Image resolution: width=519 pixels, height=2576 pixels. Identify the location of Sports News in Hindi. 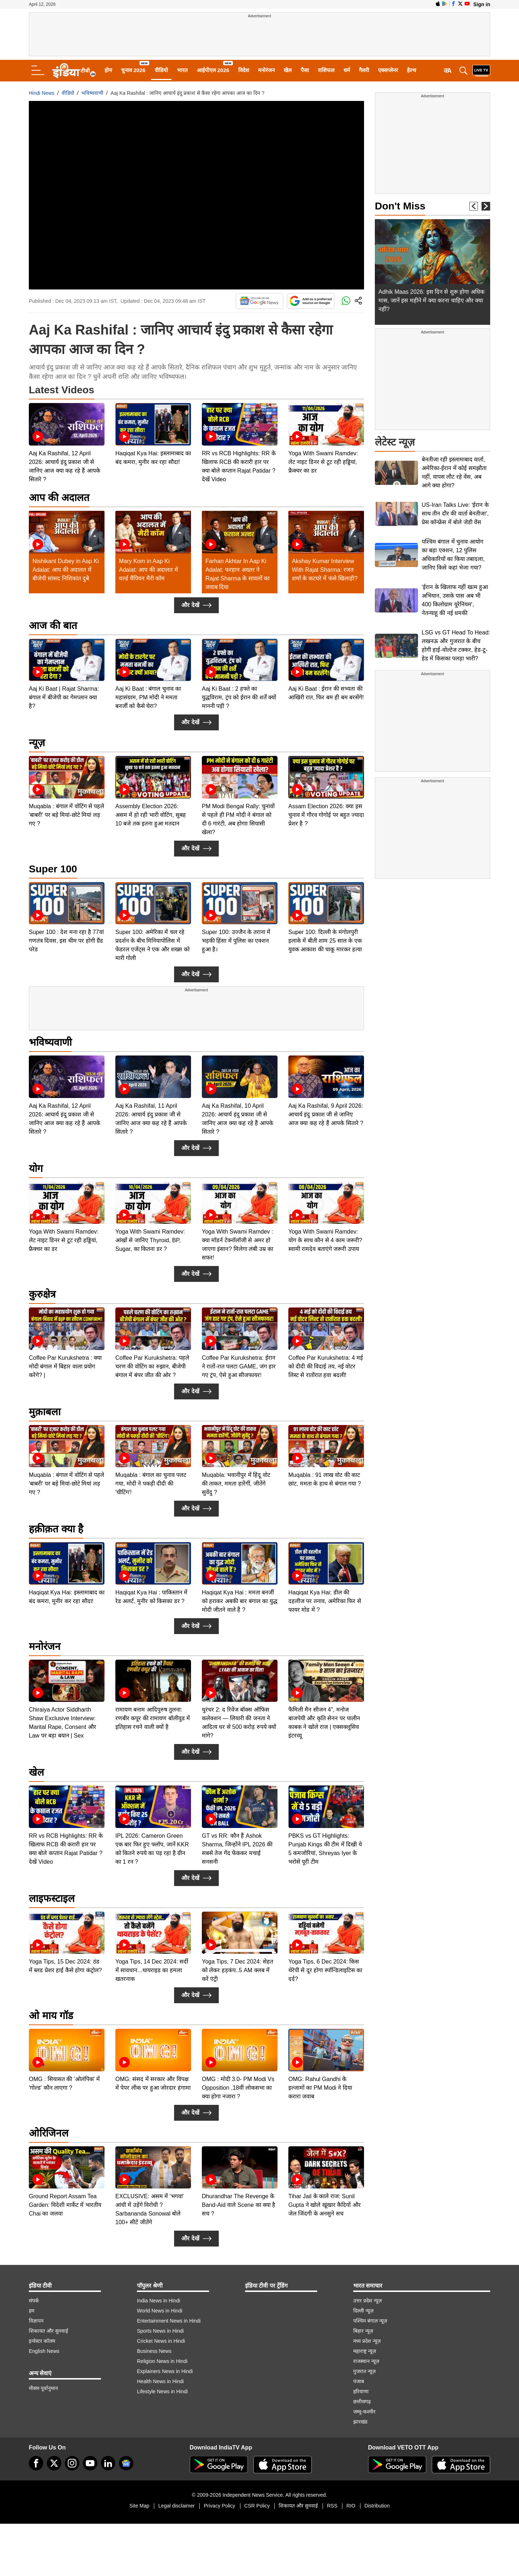
(160, 2331).